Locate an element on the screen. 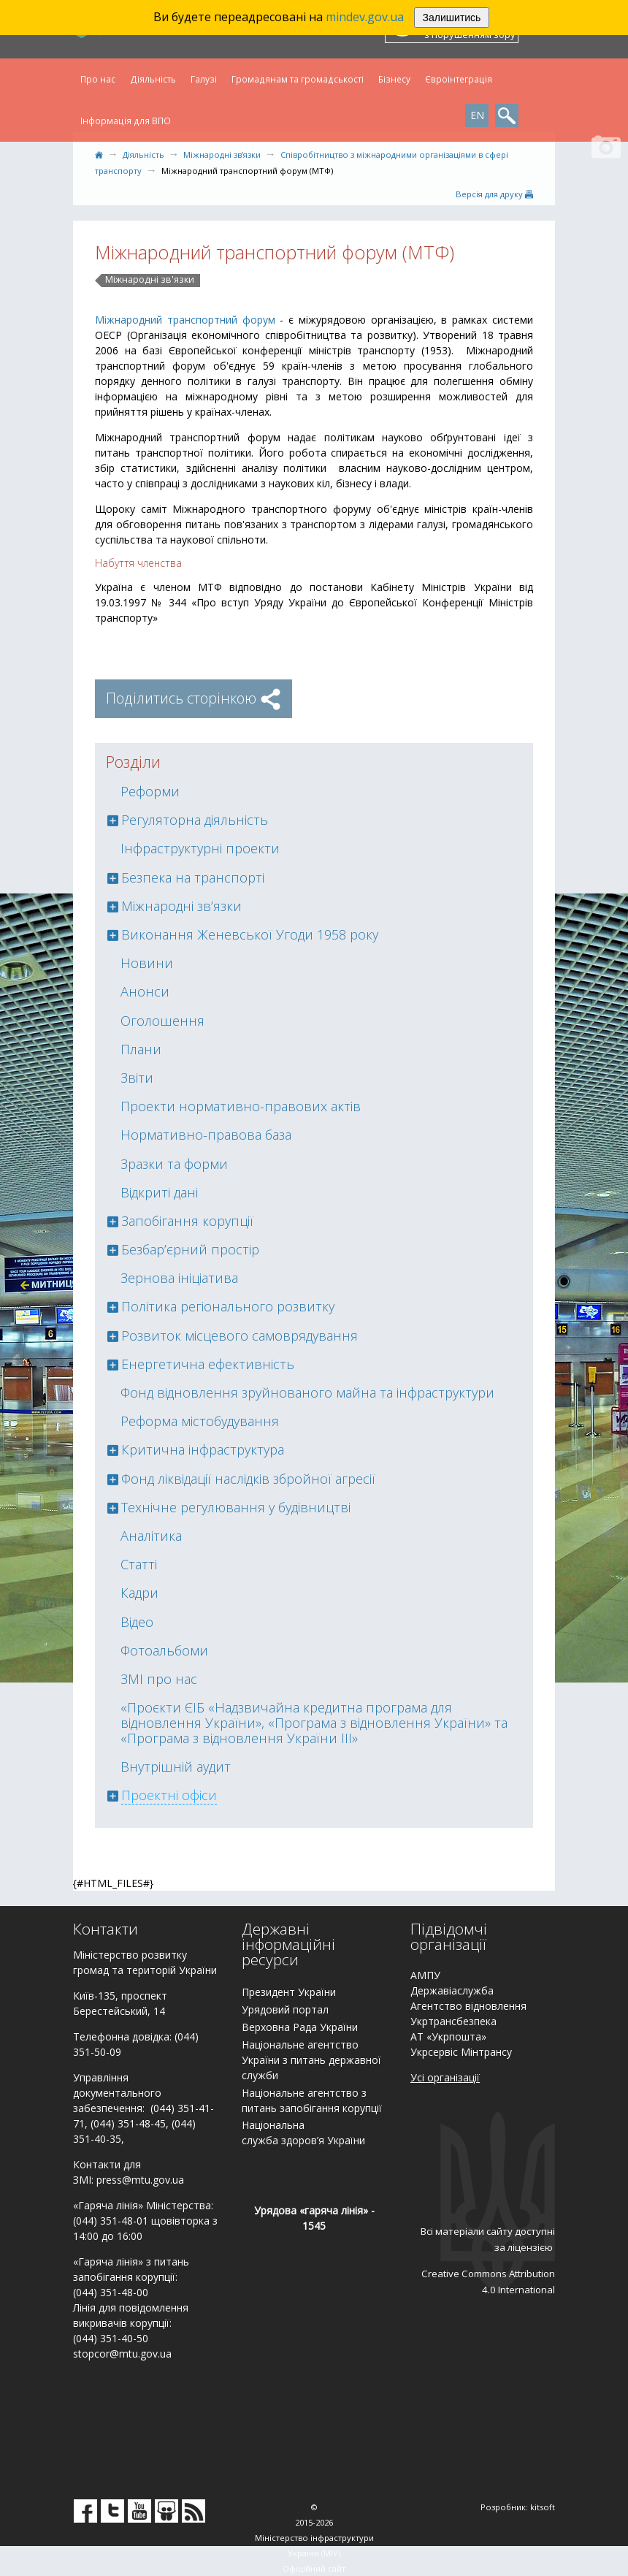  Національне агентство України з питань державної служби is located at coordinates (311, 2060).